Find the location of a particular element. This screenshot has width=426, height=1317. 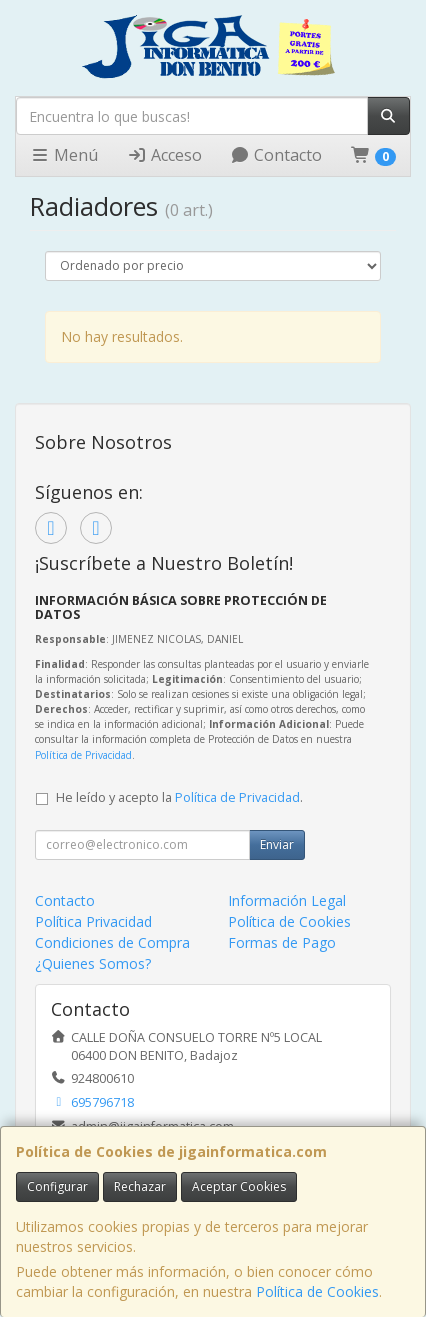

Enviar is located at coordinates (277, 844).